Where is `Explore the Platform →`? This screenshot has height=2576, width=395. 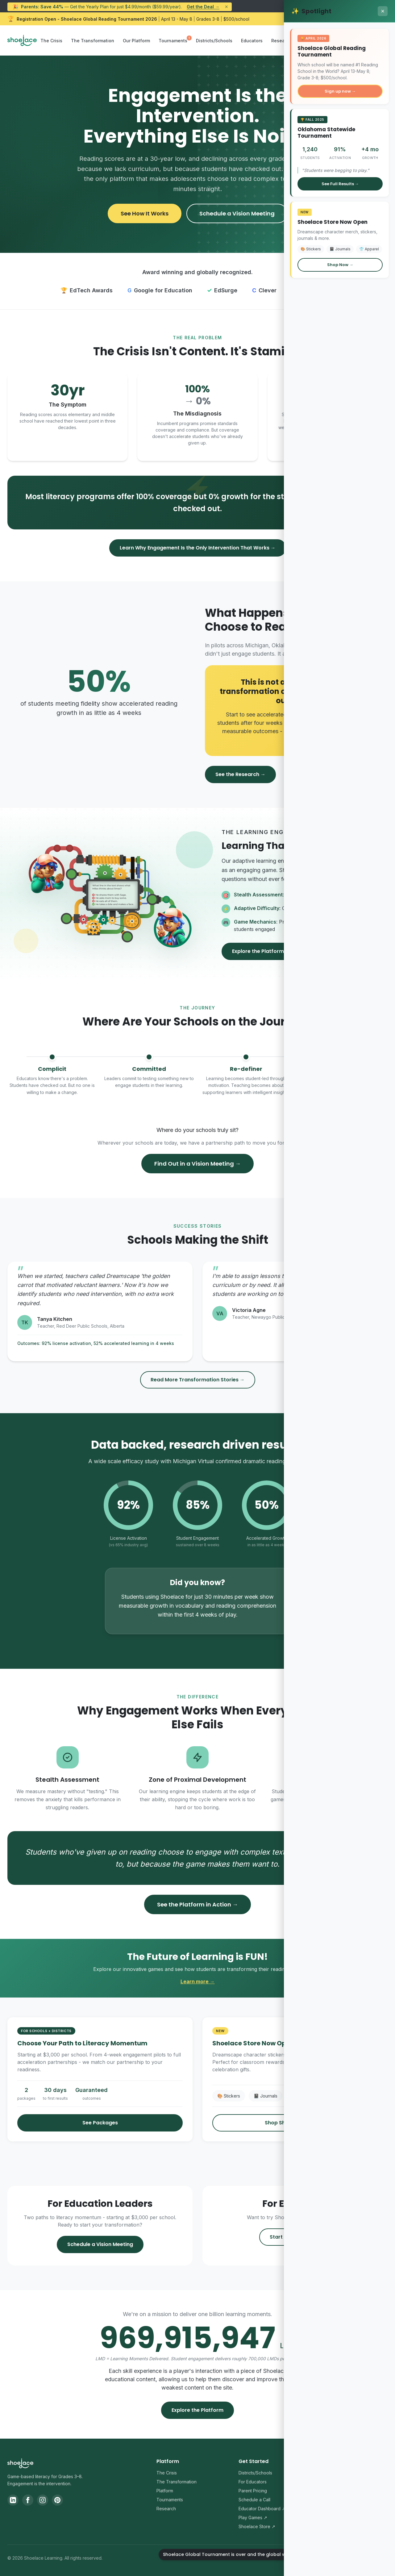 Explore the Platform → is located at coordinates (261, 951).